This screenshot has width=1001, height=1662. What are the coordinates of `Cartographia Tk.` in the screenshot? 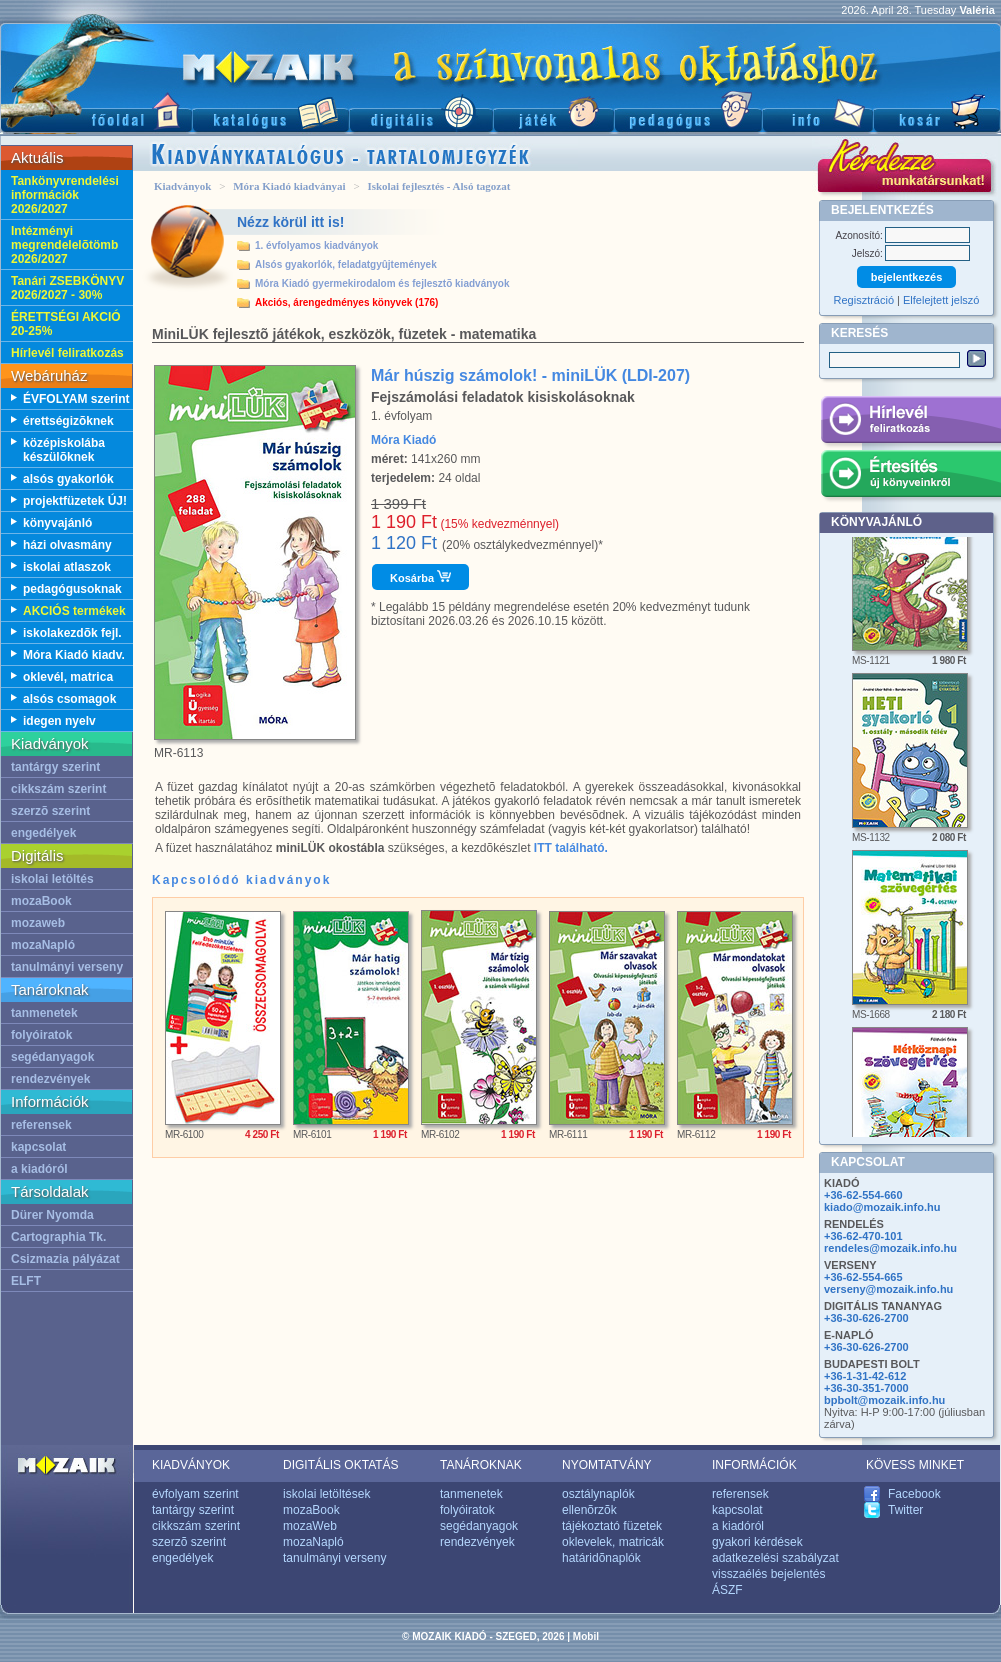 It's located at (58, 1237).